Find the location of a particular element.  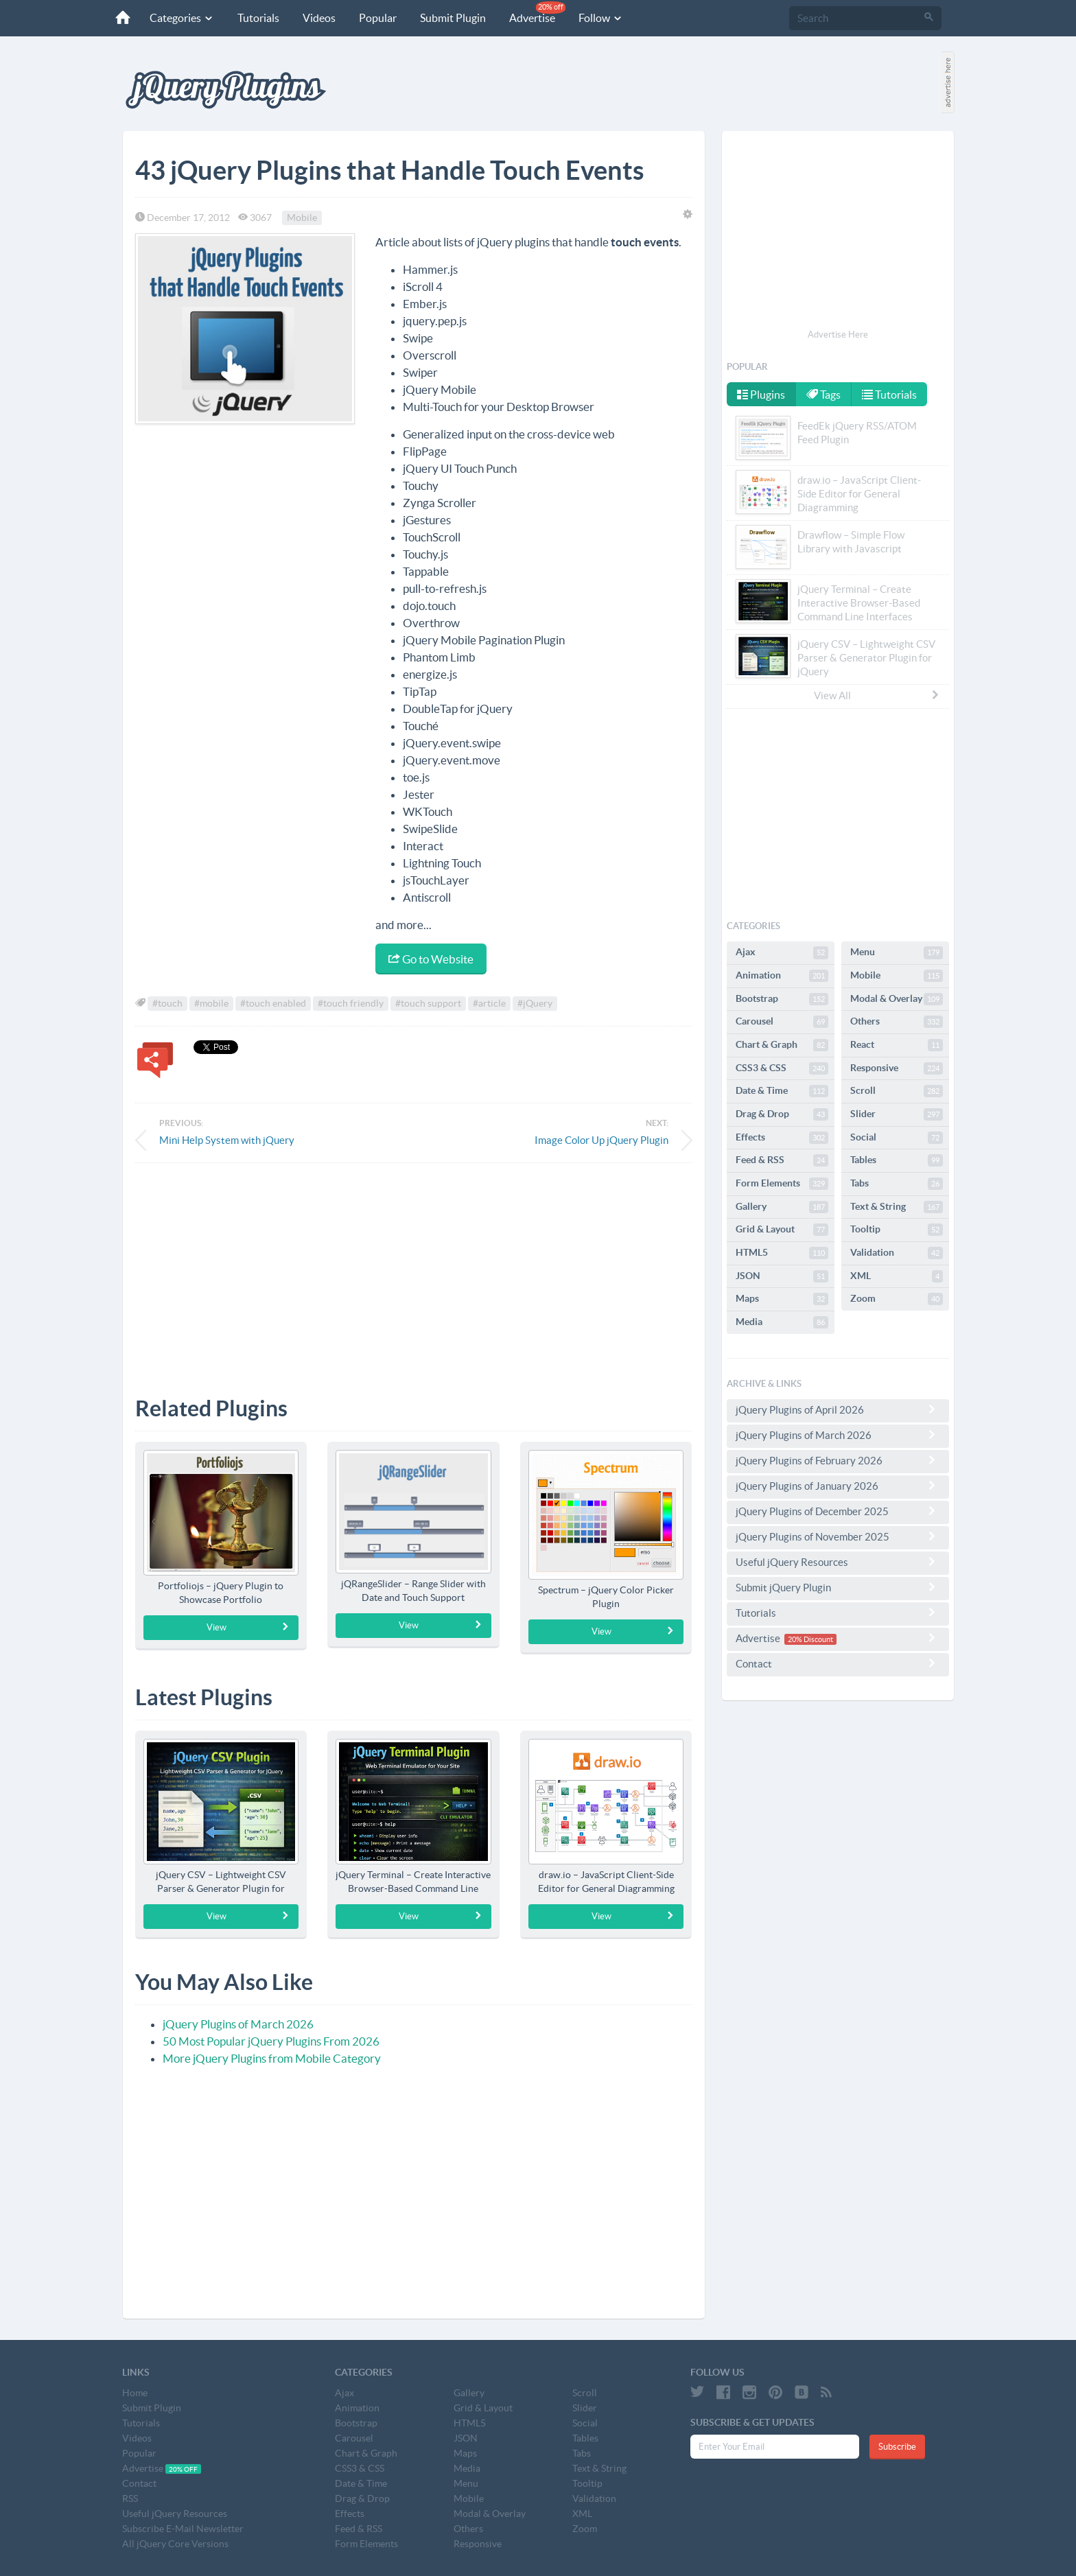

Ajax is located at coordinates (782, 952).